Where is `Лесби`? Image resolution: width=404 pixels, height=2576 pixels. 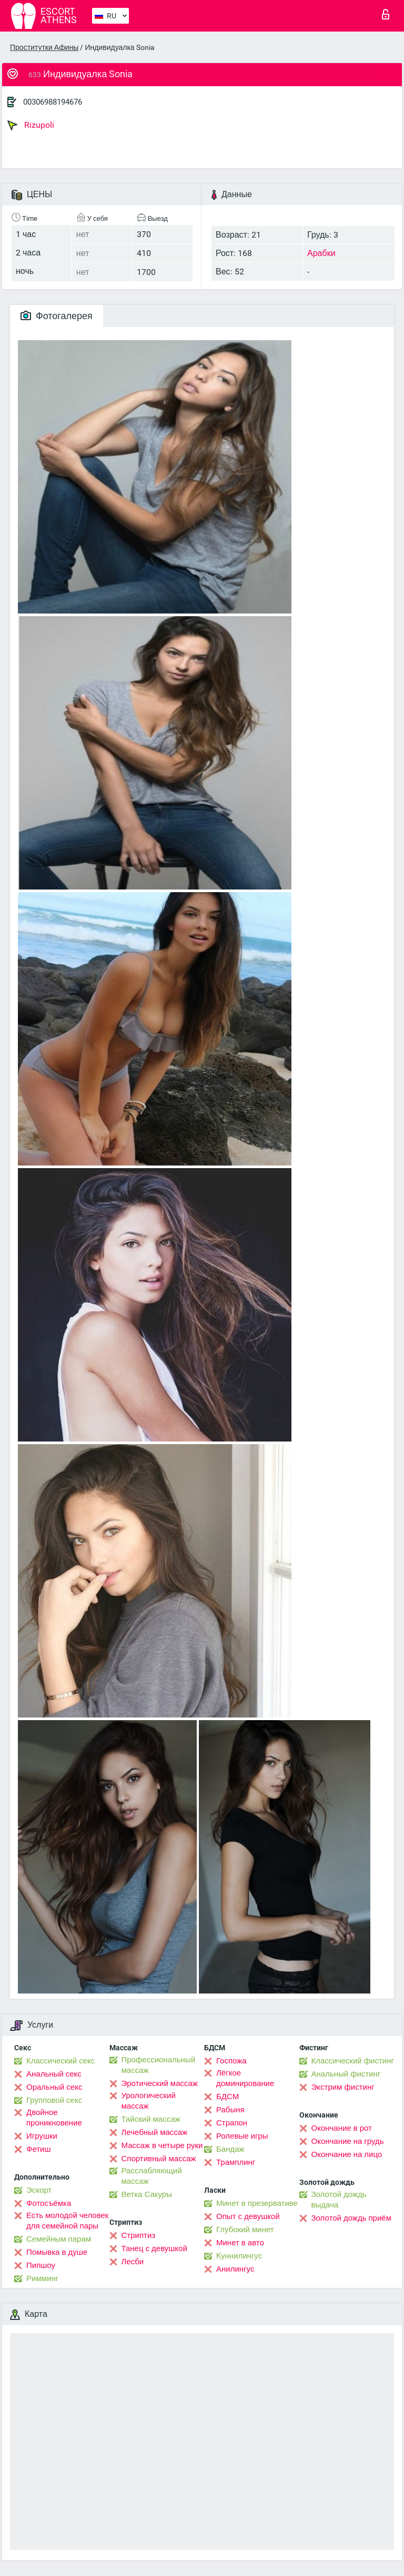 Лесби is located at coordinates (133, 2261).